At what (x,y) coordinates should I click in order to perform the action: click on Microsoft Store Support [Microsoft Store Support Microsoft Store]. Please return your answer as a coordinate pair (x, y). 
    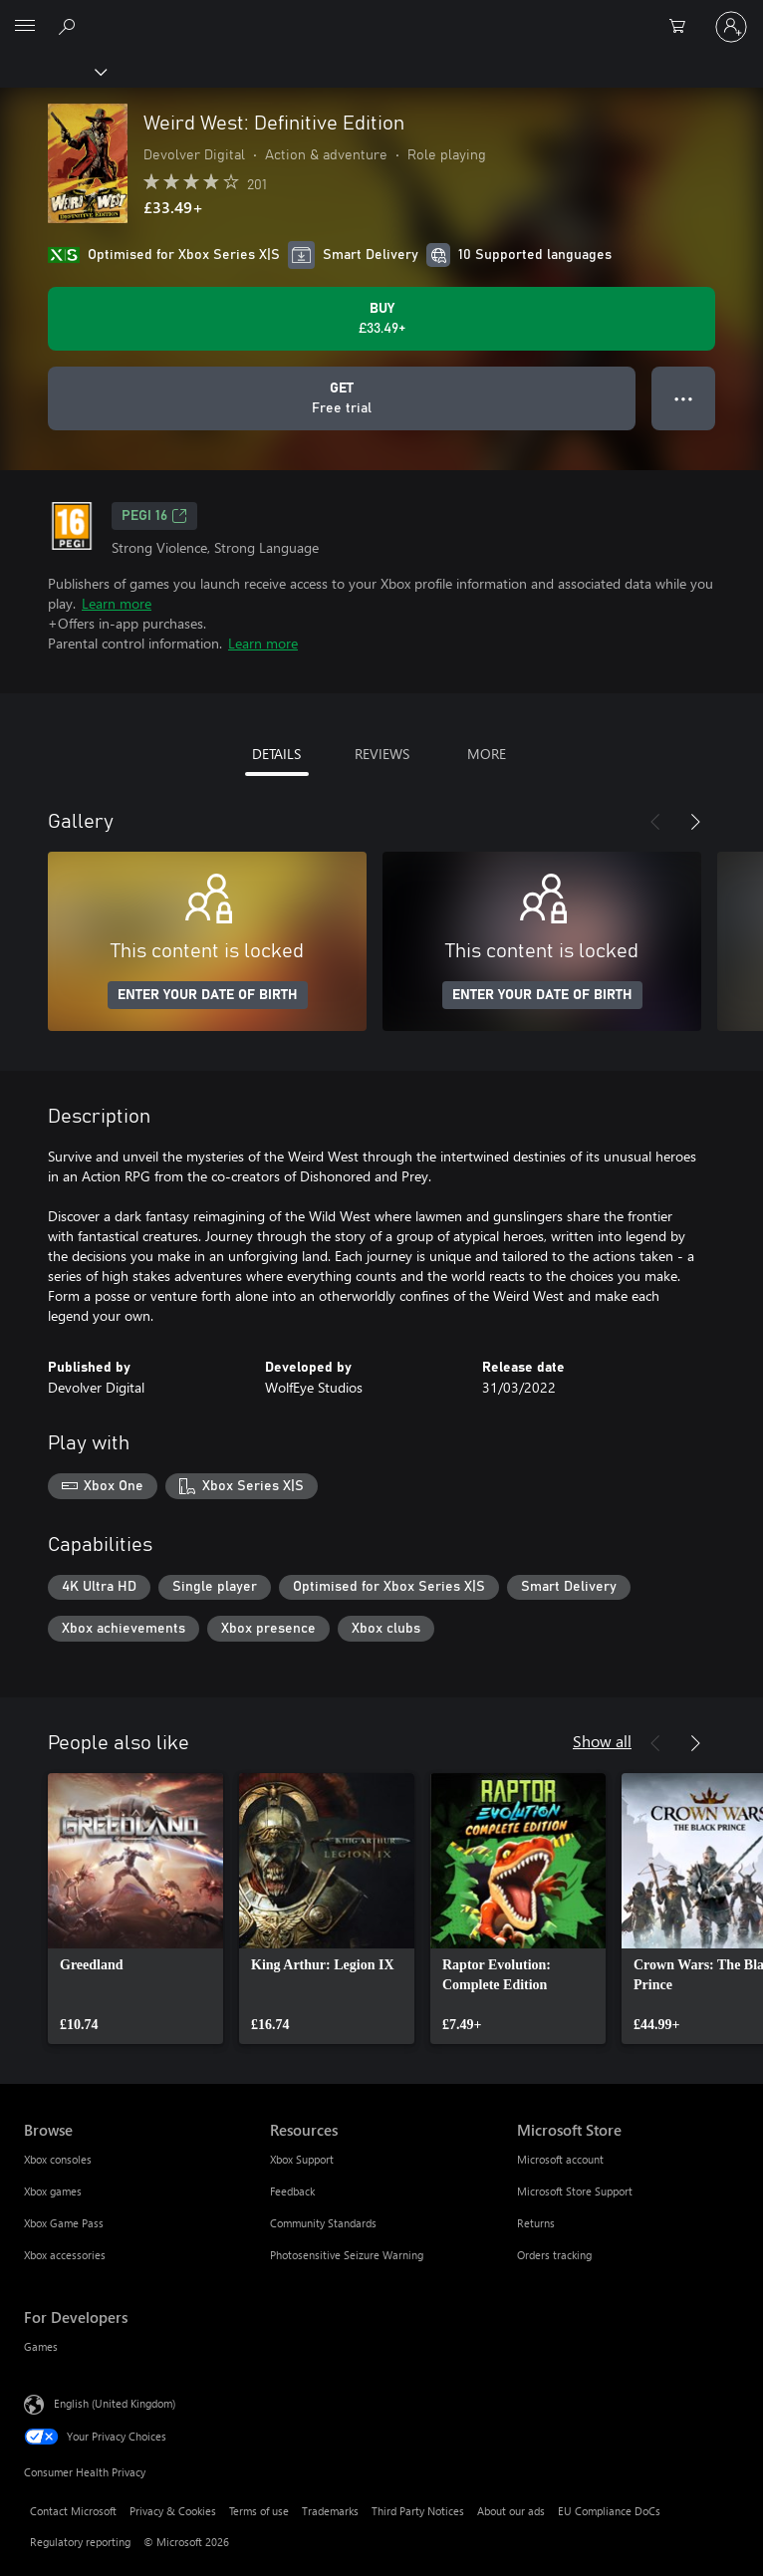
    Looking at the image, I should click on (575, 2191).